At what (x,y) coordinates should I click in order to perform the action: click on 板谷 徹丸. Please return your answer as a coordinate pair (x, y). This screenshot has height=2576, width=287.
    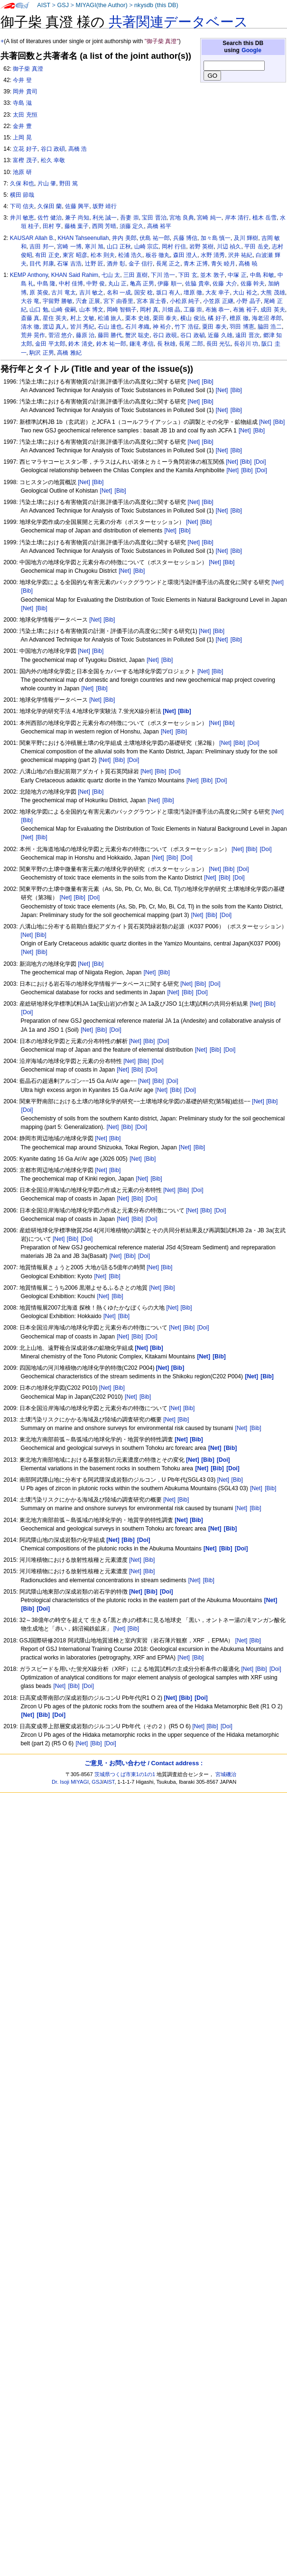
    Looking at the image, I should click on (158, 255).